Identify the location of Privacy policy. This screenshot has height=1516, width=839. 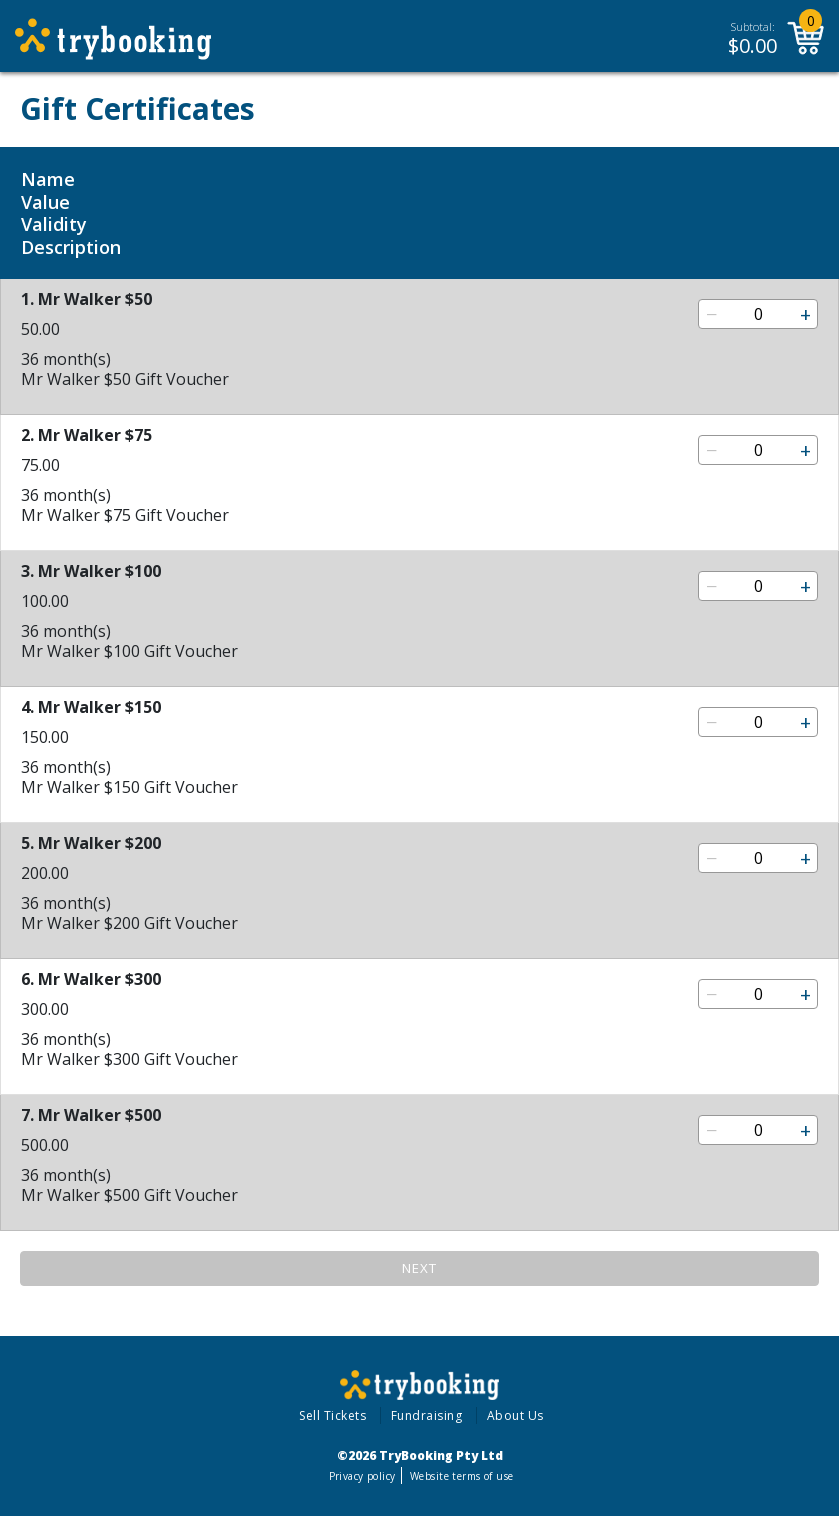
(362, 1476).